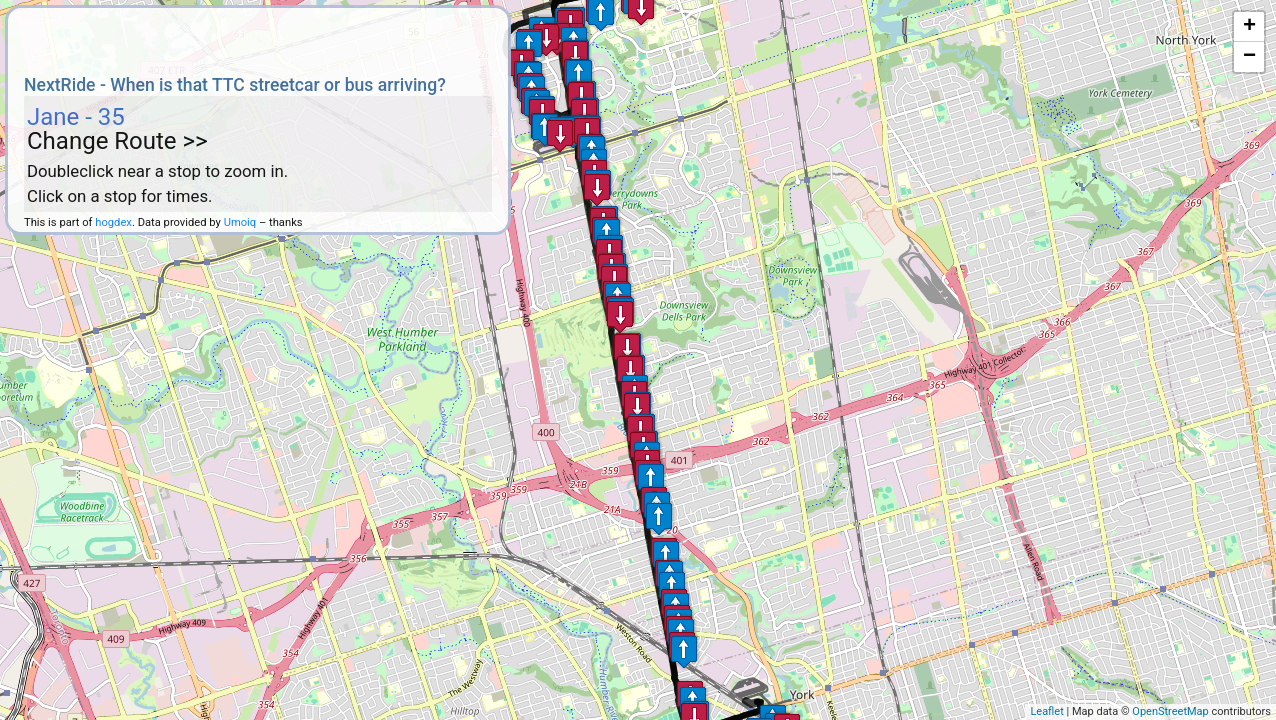 The height and width of the screenshot is (720, 1276). What do you see at coordinates (240, 222) in the screenshot?
I see `Umoiq` at bounding box center [240, 222].